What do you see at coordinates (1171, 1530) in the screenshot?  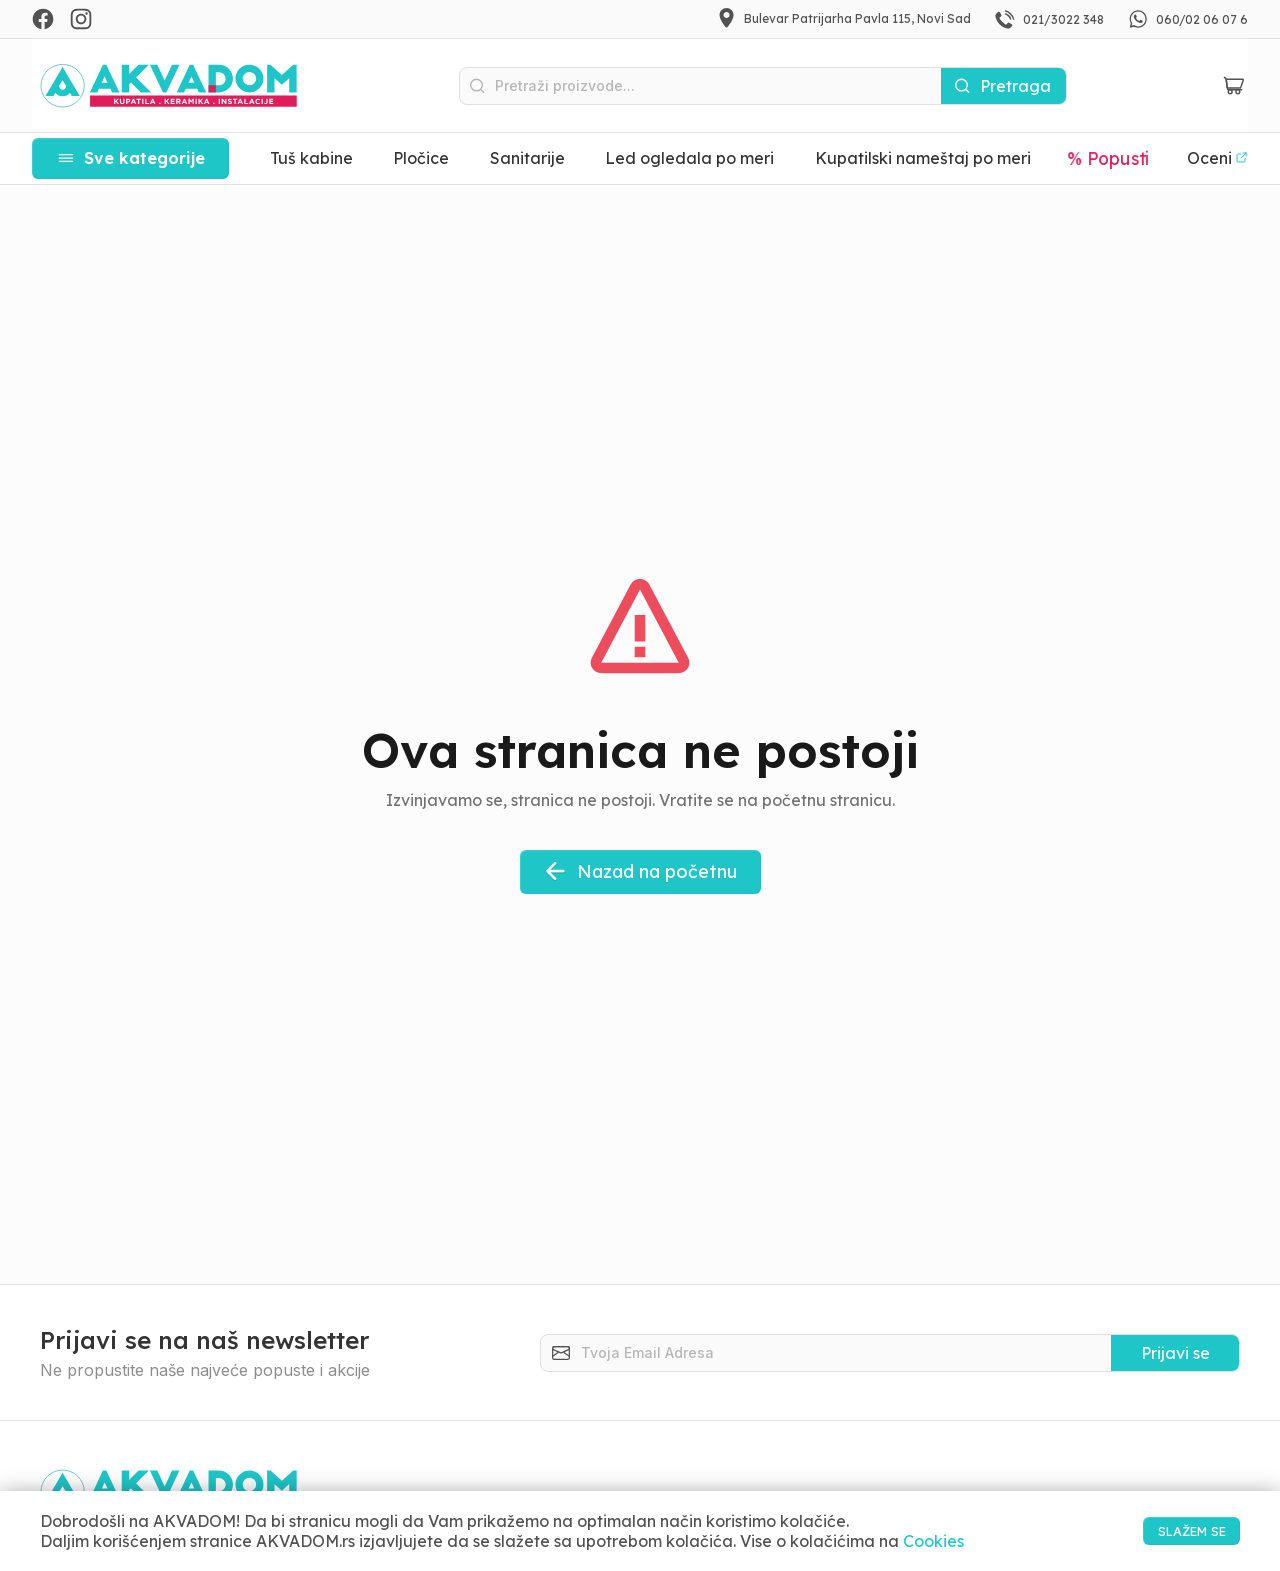 I see `SLAŽEM SE` at bounding box center [1171, 1530].